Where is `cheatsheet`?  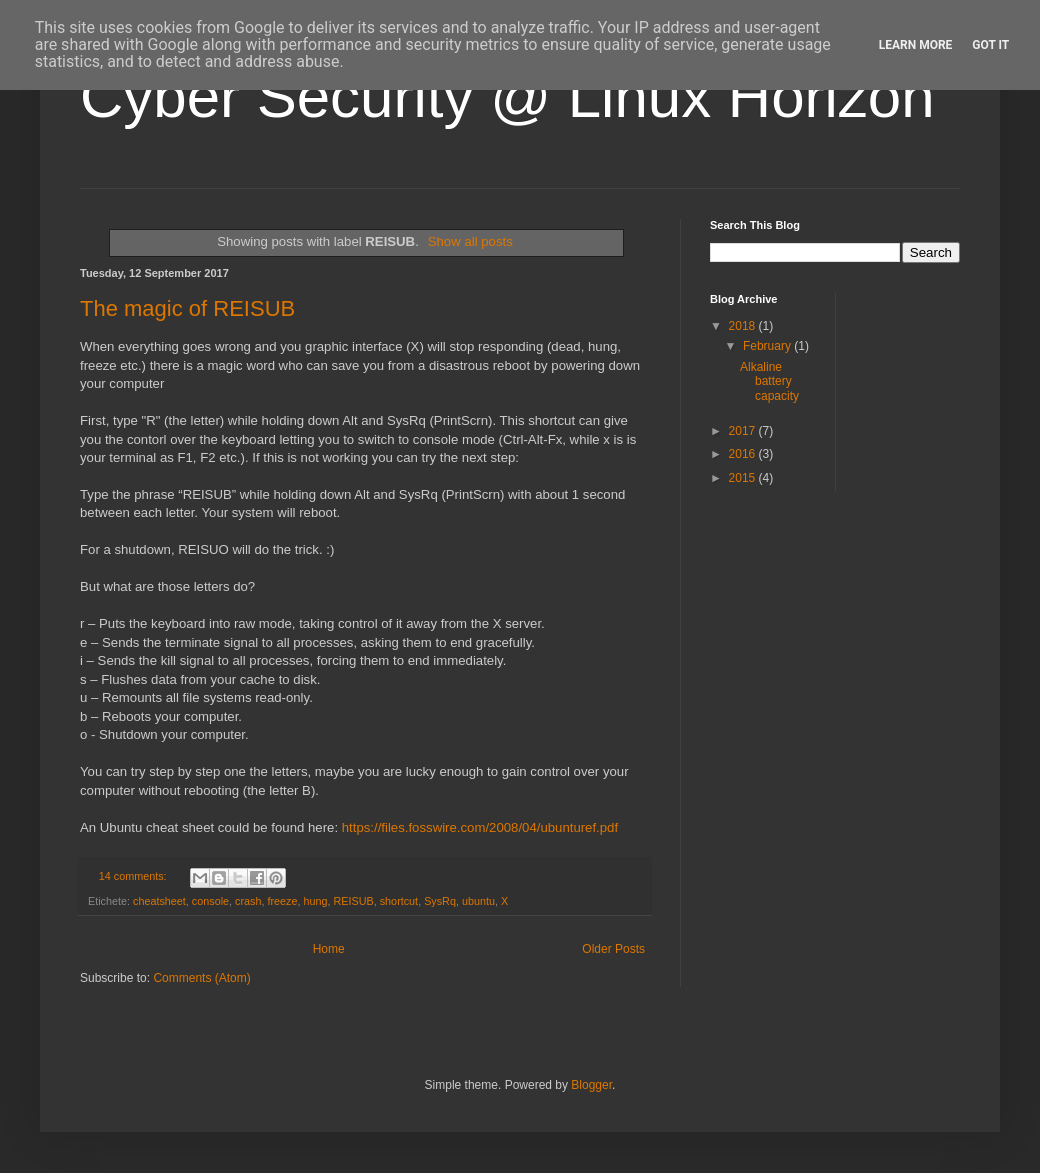
cheatsheet is located at coordinates (159, 901).